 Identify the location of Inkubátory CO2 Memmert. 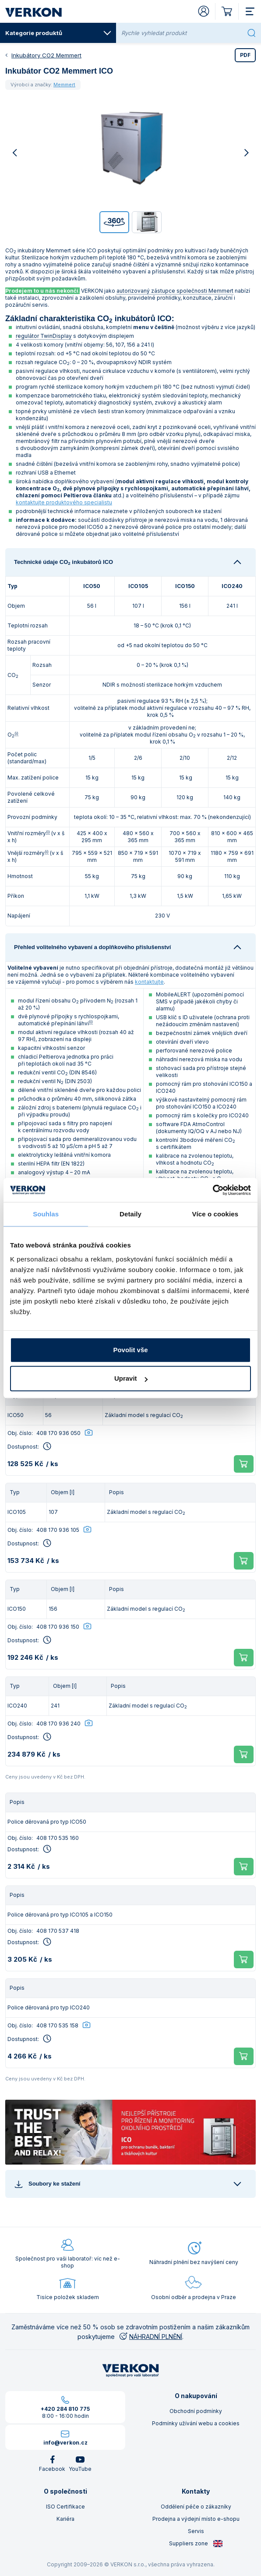
(46, 55).